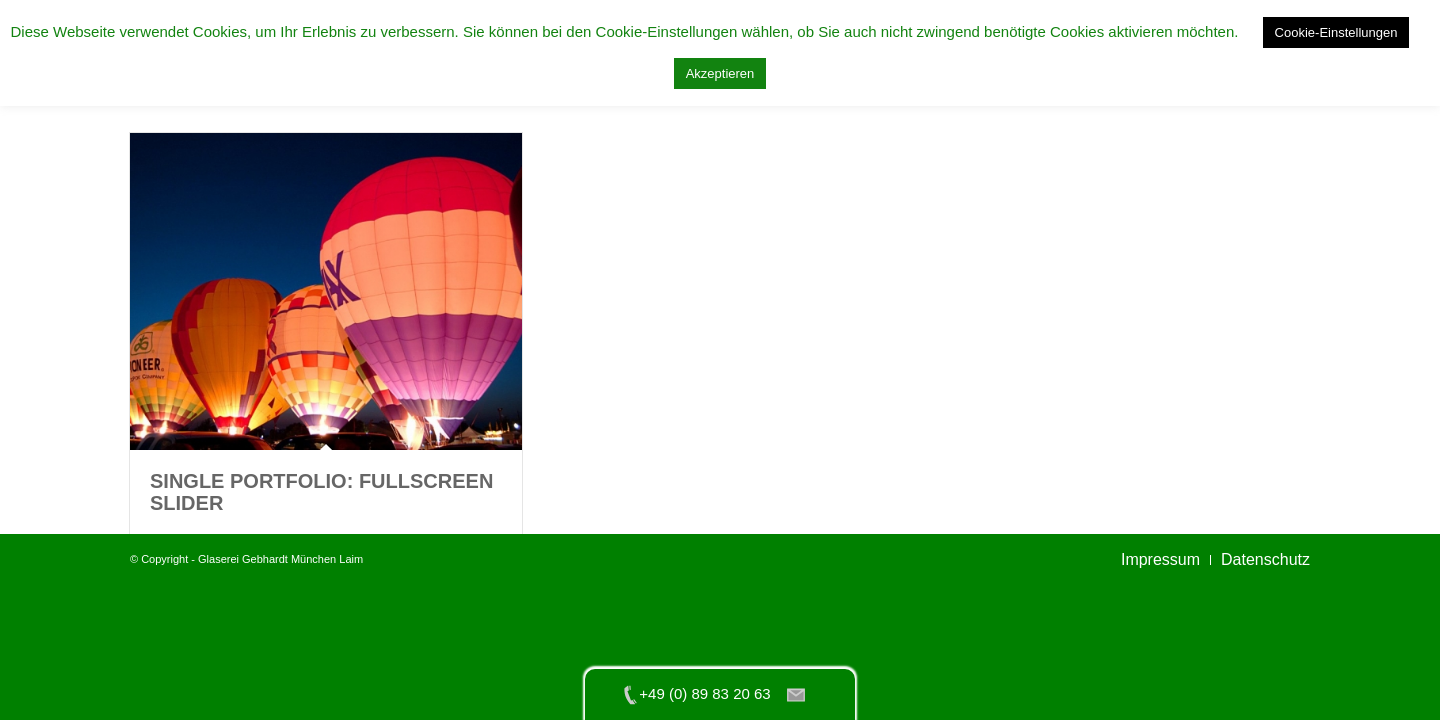 The width and height of the screenshot is (1440, 720). What do you see at coordinates (720, 73) in the screenshot?
I see `Akzeptieren [button]` at bounding box center [720, 73].